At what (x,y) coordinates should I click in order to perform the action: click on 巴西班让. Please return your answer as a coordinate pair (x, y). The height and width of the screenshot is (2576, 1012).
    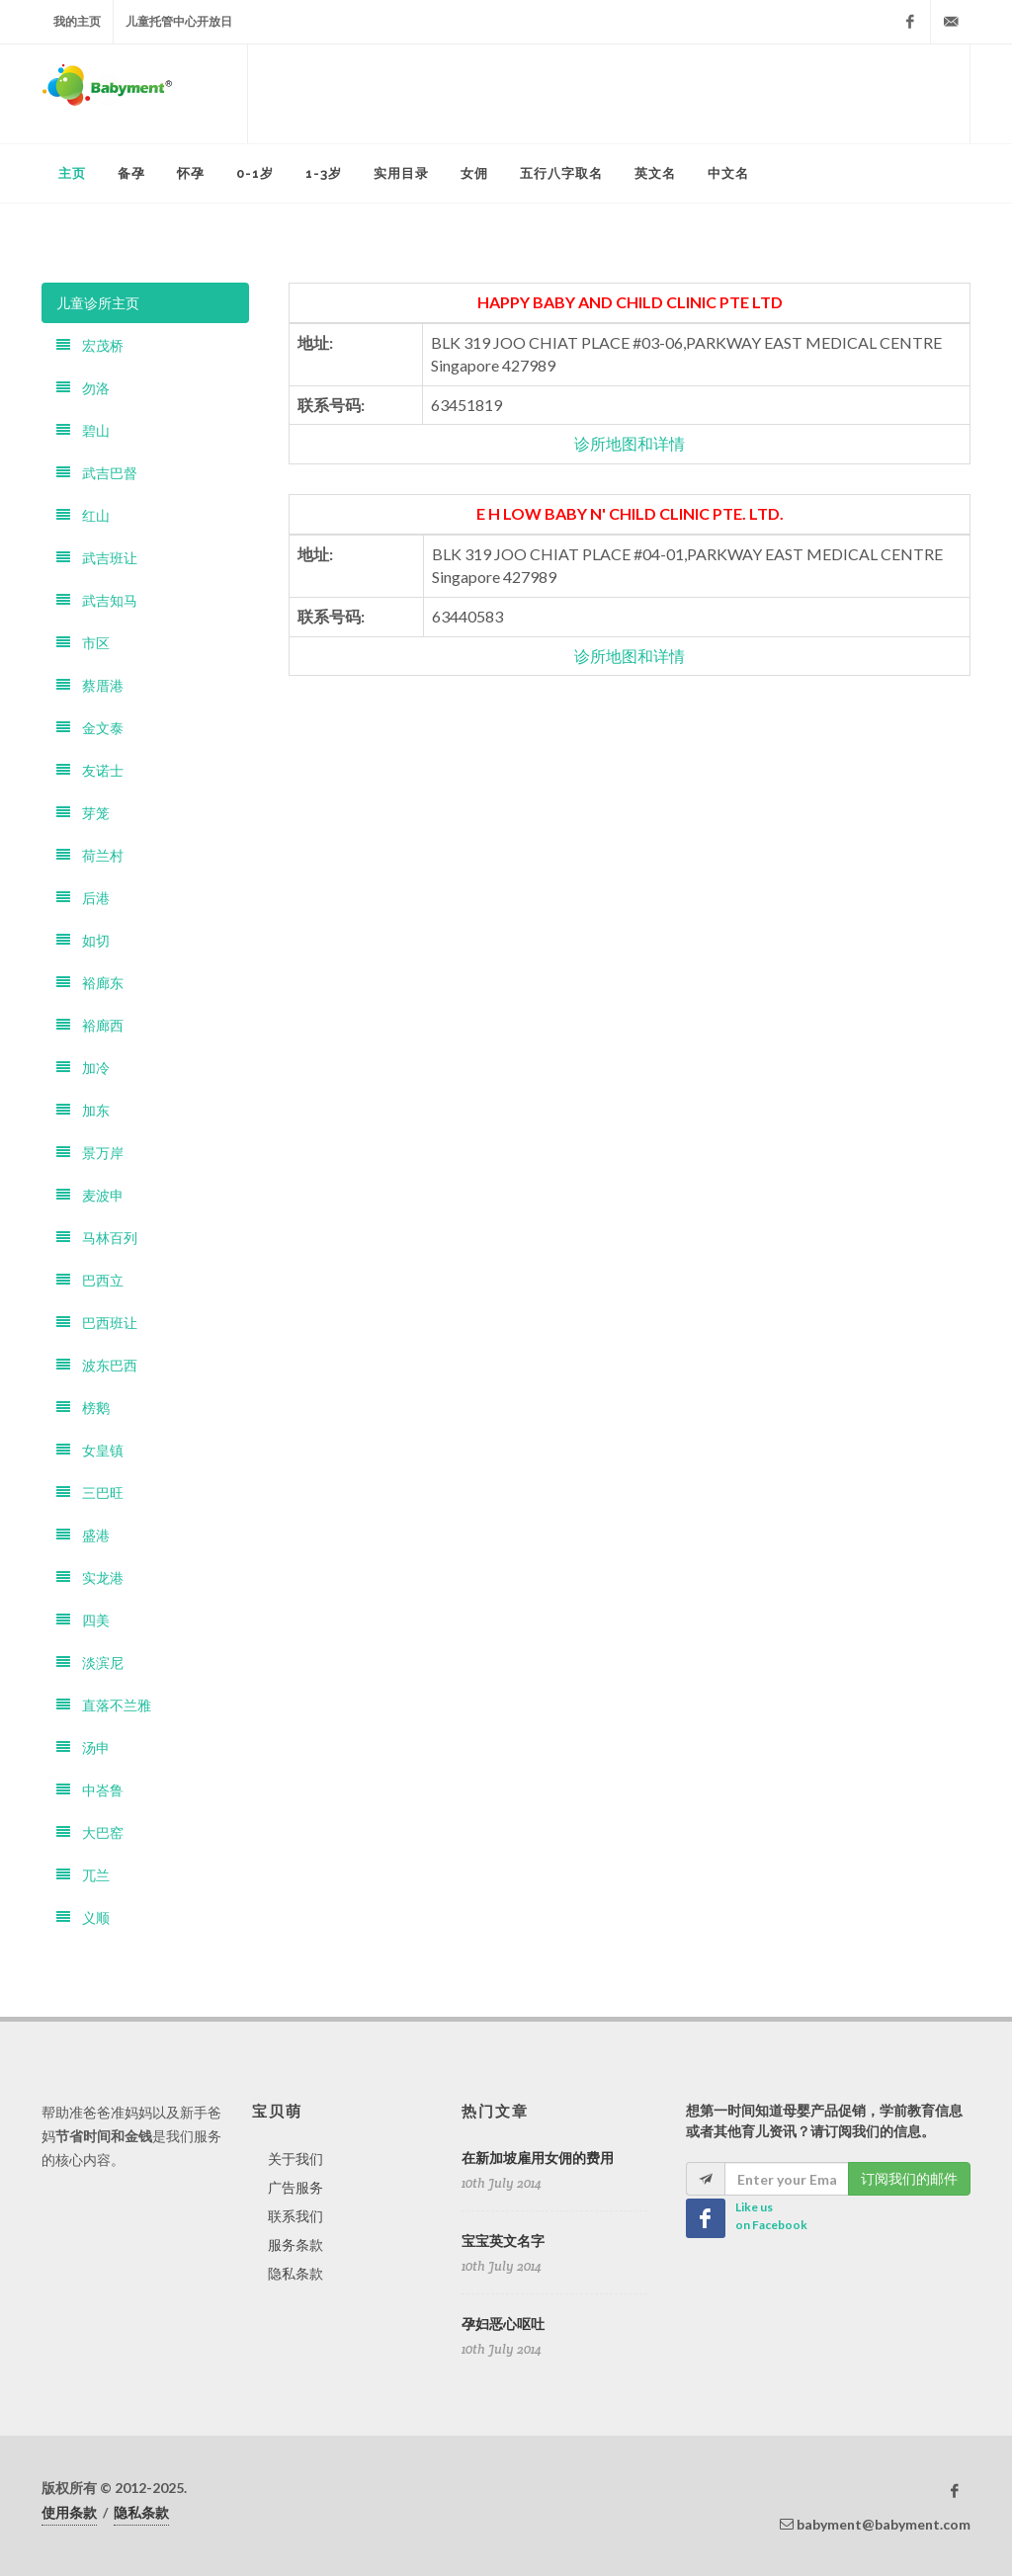
    Looking at the image, I should click on (96, 1322).